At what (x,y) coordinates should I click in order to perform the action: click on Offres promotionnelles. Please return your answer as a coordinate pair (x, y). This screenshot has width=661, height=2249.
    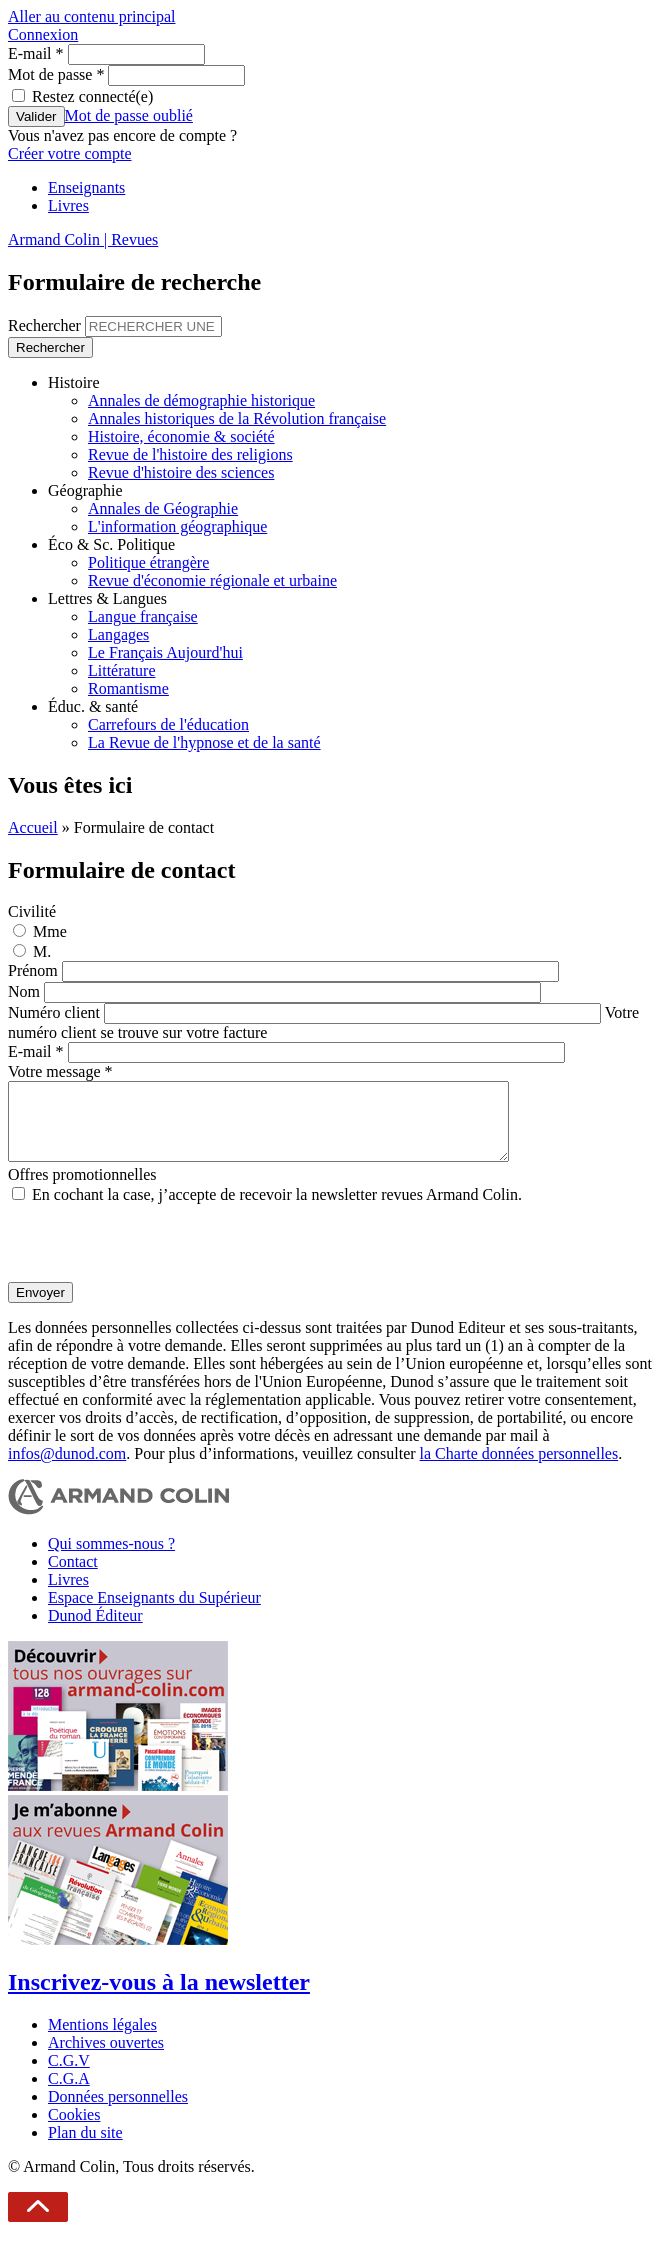
    Looking at the image, I should click on (82, 1189).